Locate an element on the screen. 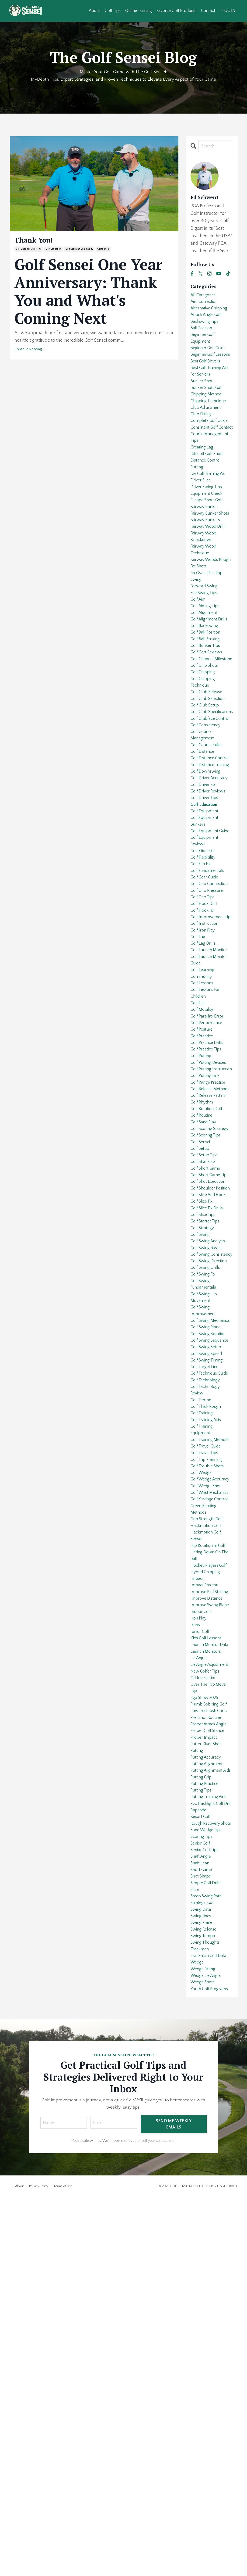 The image size is (247, 2576). fairway wood technique is located at coordinates (205, 606).